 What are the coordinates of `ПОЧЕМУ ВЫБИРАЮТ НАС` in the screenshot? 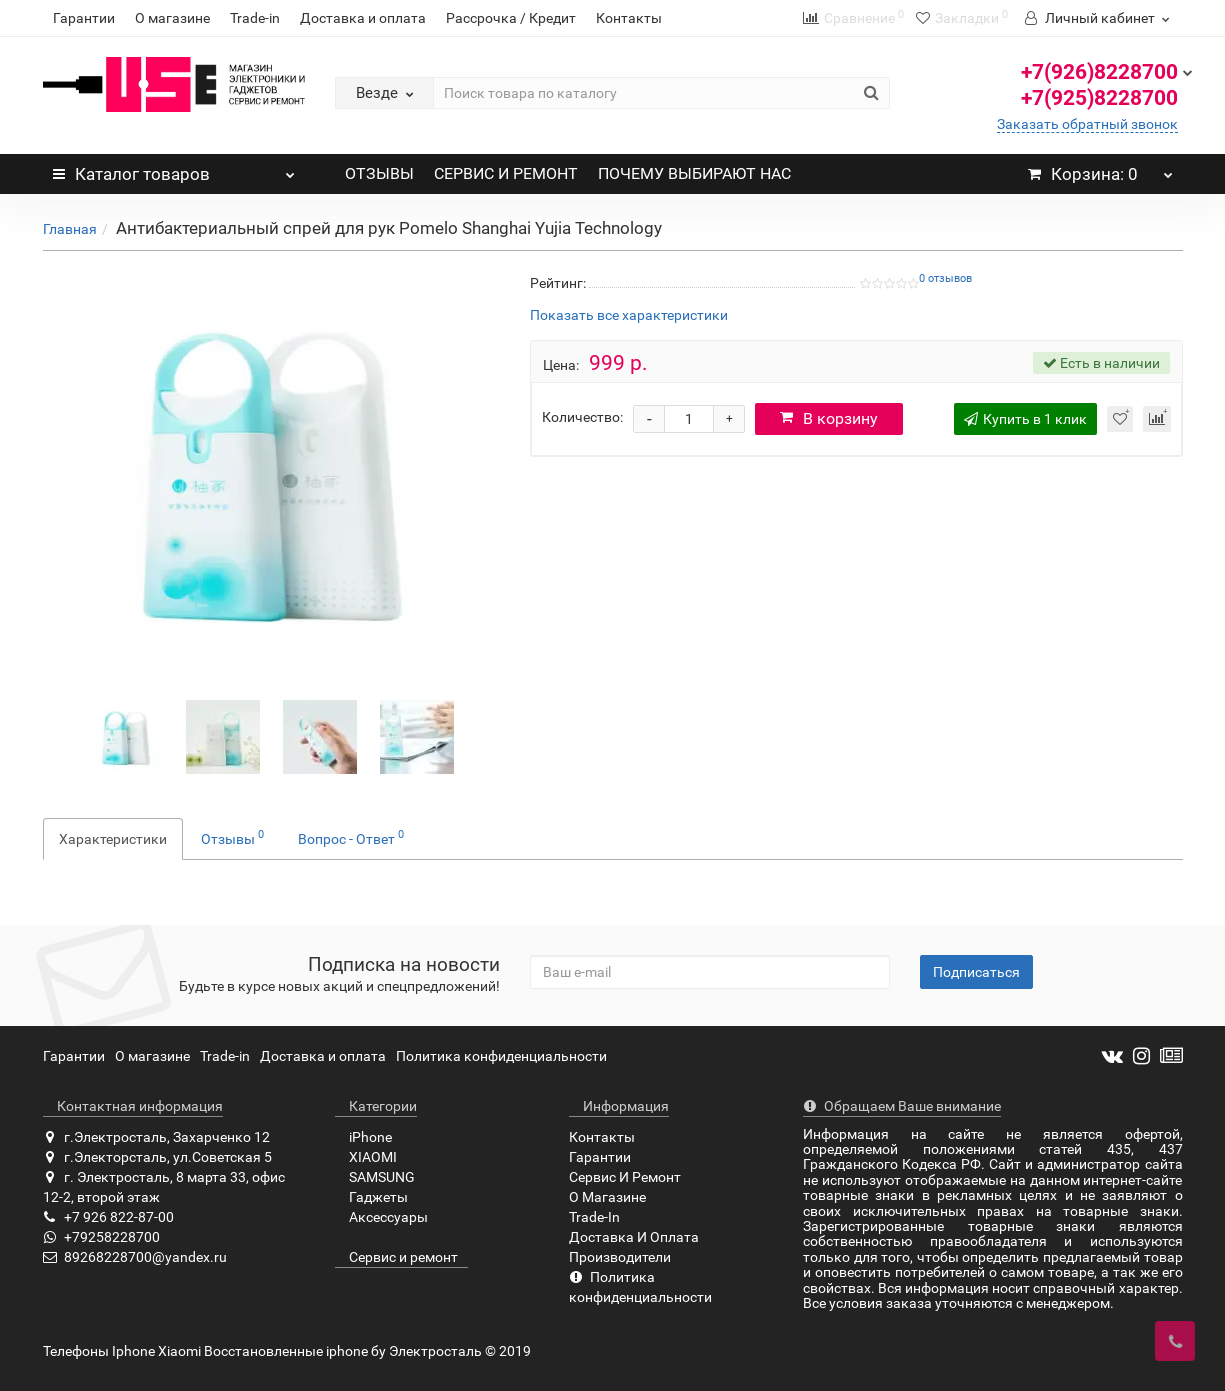 It's located at (694, 173).